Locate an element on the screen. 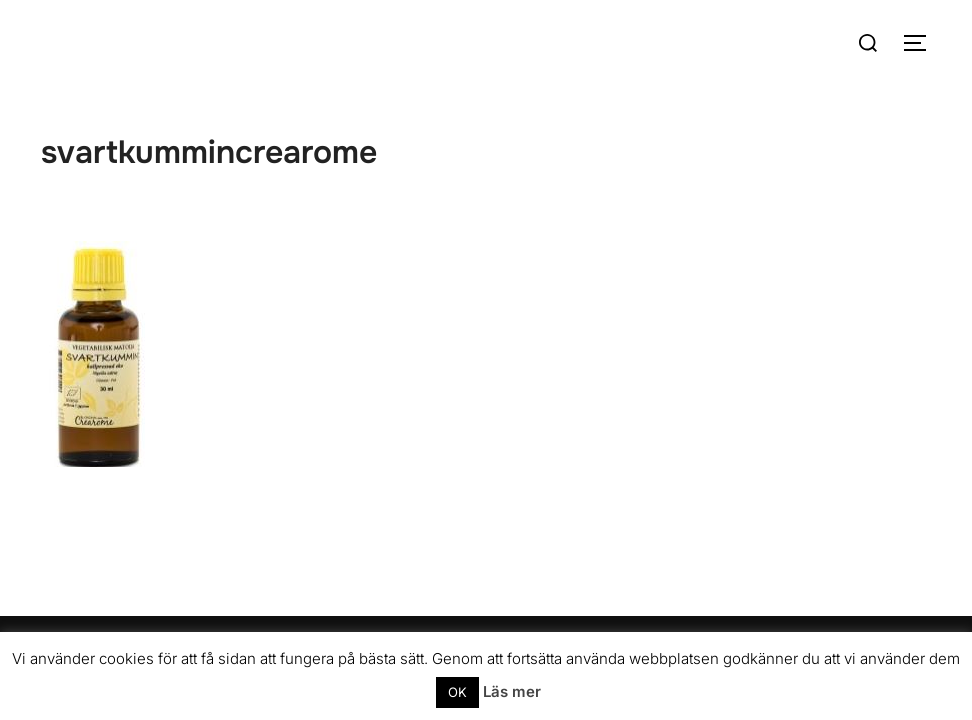 Image resolution: width=972 pixels, height=720 pixels. Läs mer is located at coordinates (512, 691).